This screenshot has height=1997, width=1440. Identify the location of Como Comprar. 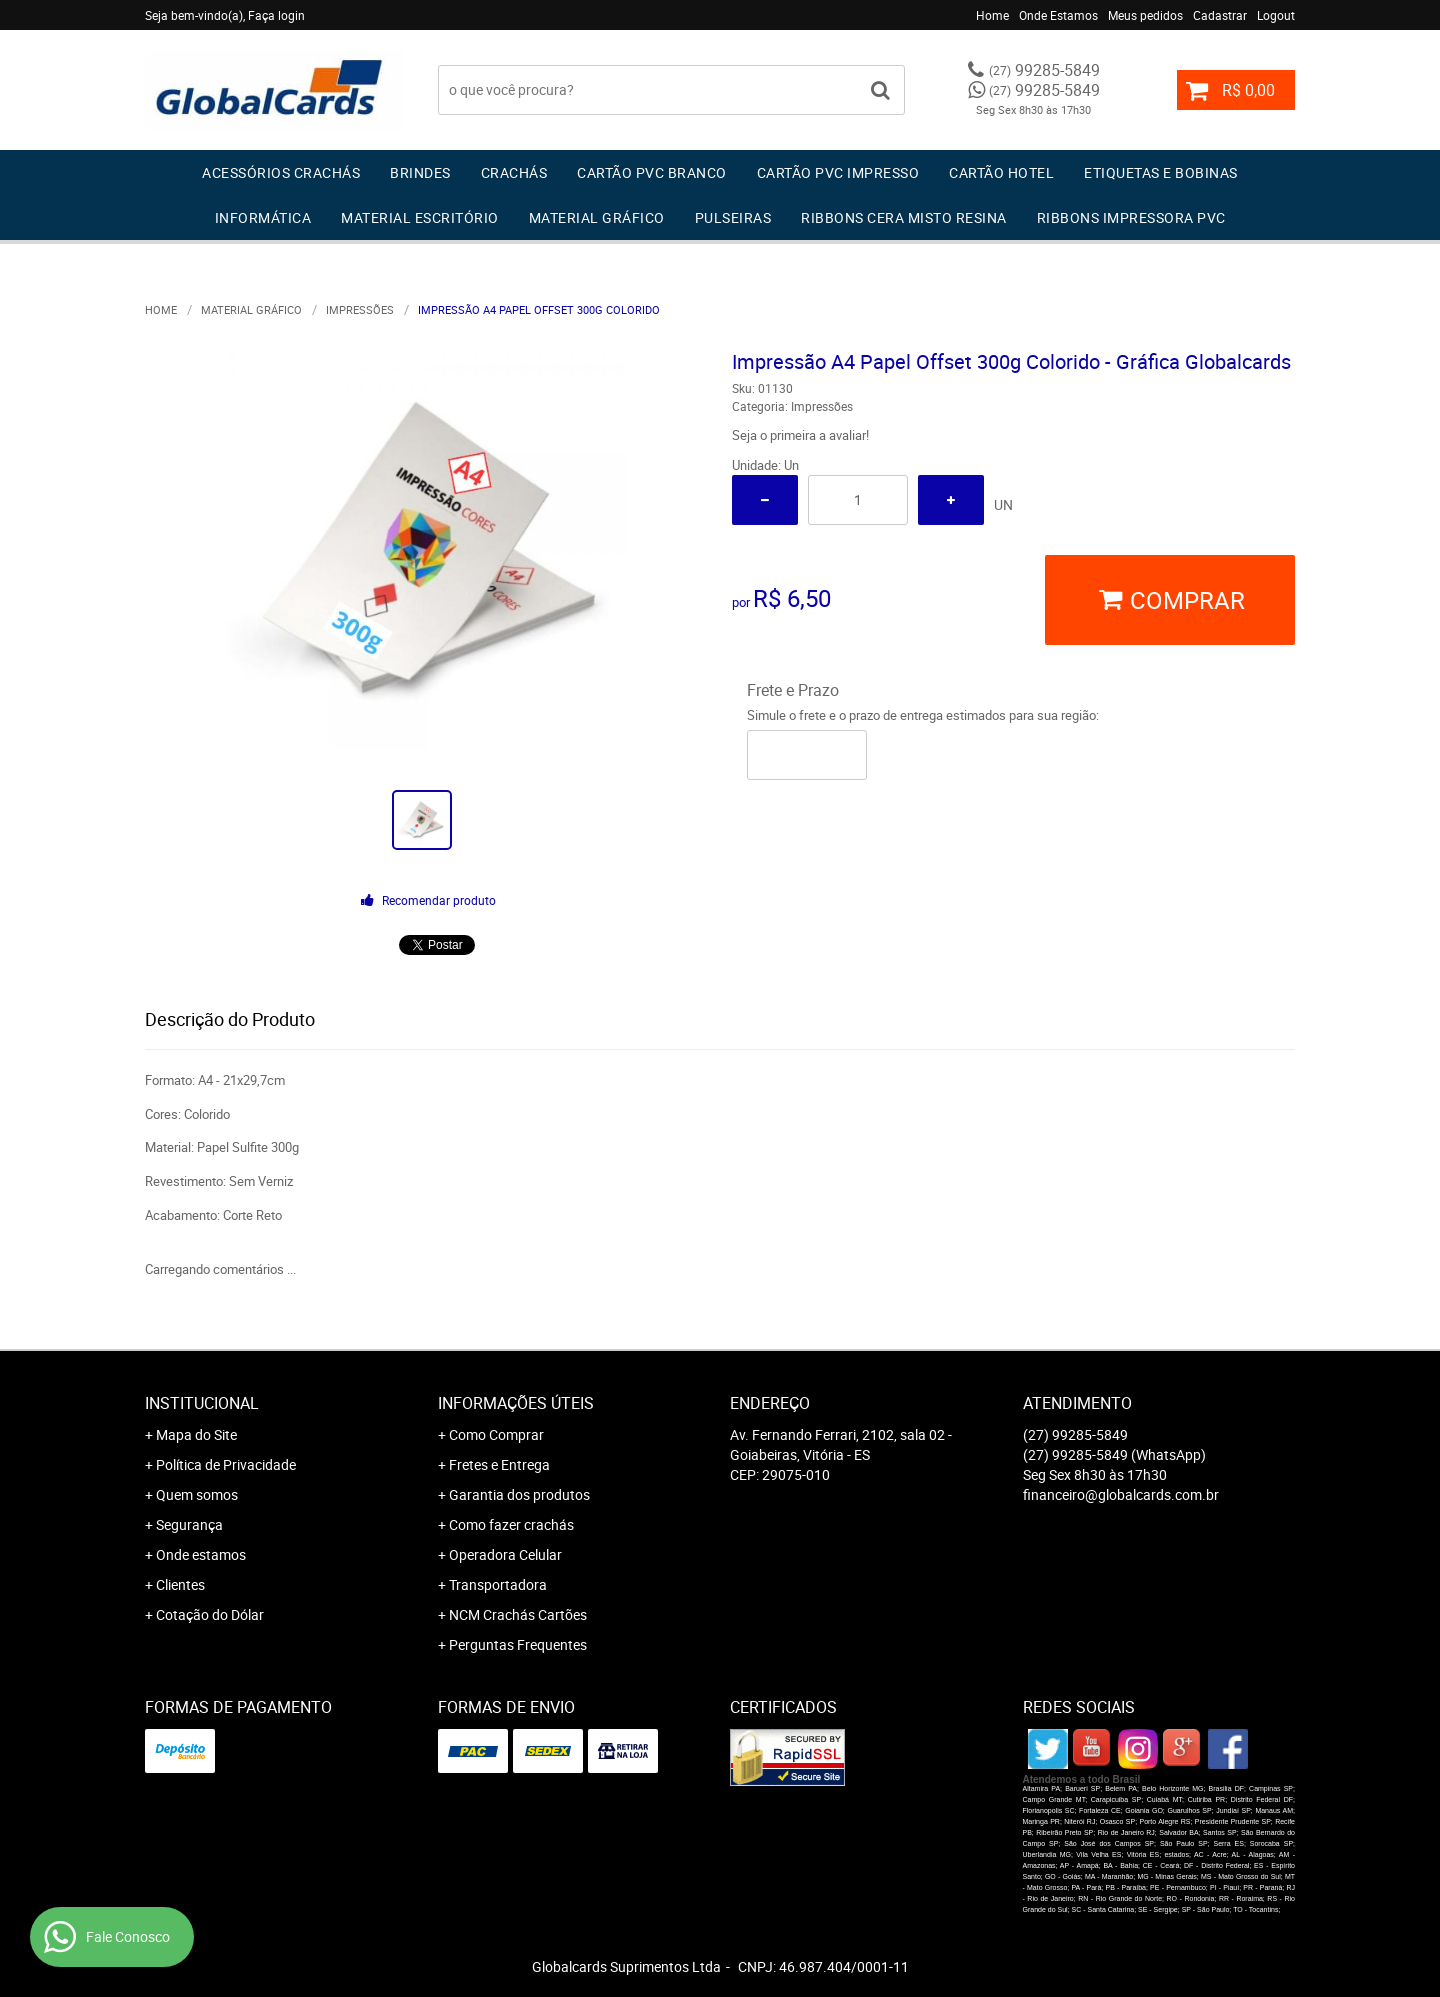
(496, 1434).